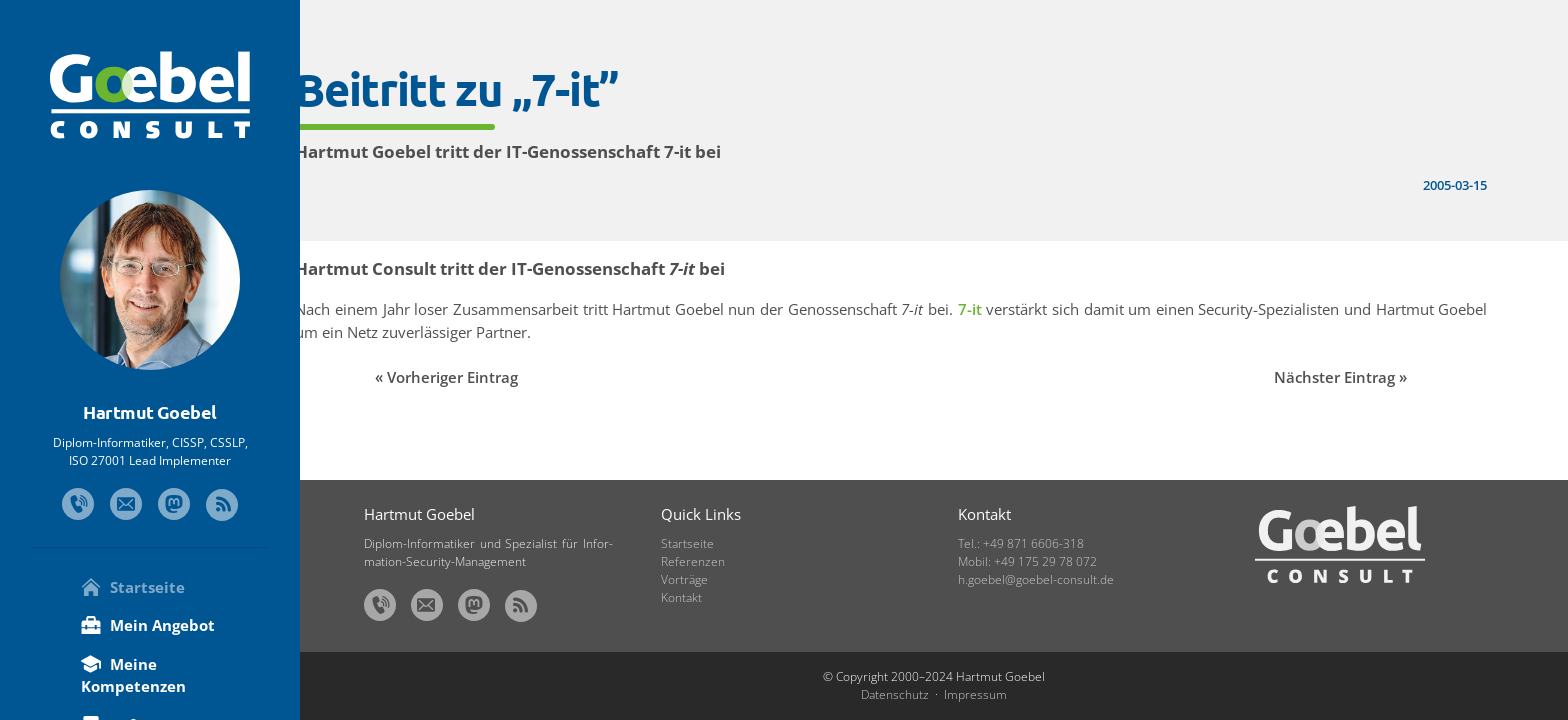 Image resolution: width=1568 pixels, height=720 pixels. What do you see at coordinates (693, 561) in the screenshot?
I see `Referenzen` at bounding box center [693, 561].